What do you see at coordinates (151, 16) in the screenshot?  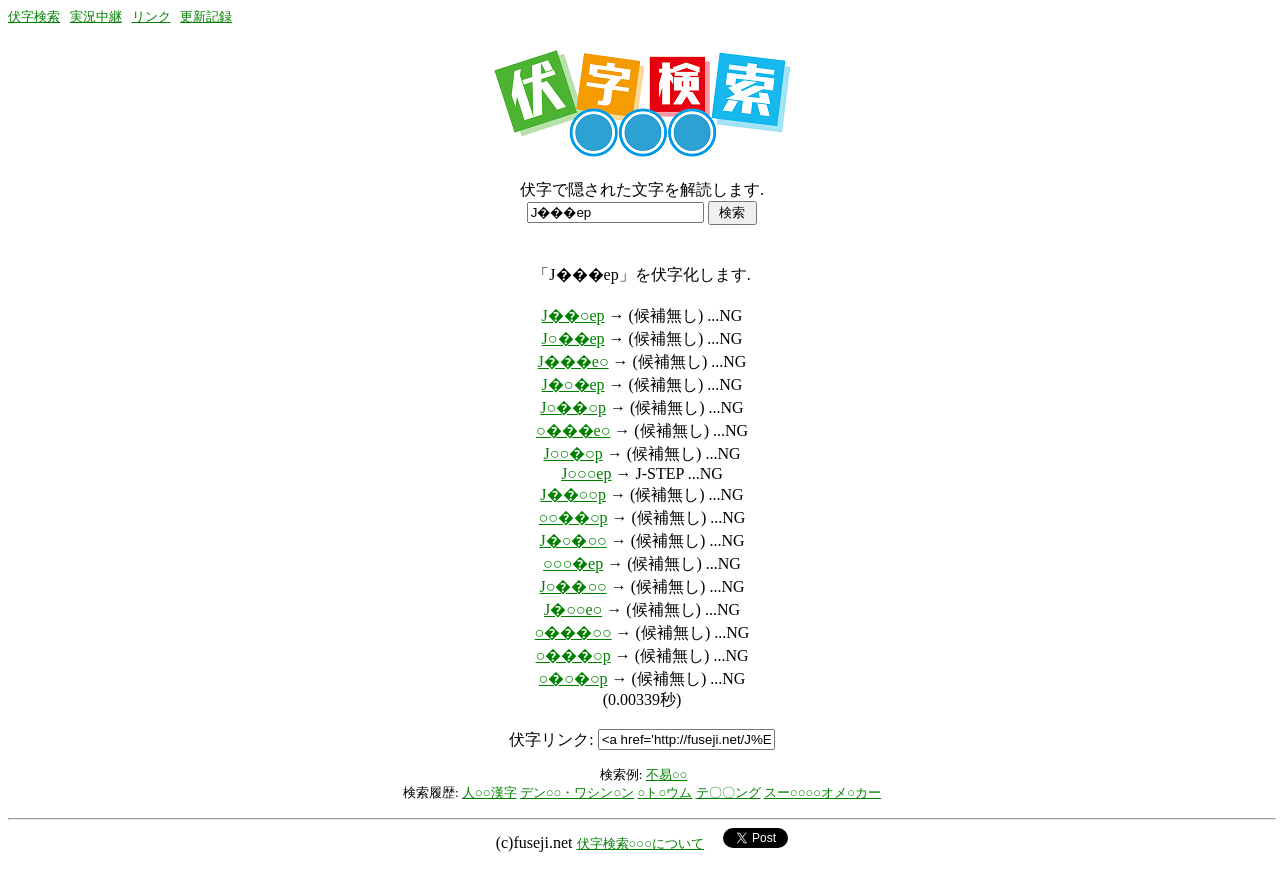 I see `リンク` at bounding box center [151, 16].